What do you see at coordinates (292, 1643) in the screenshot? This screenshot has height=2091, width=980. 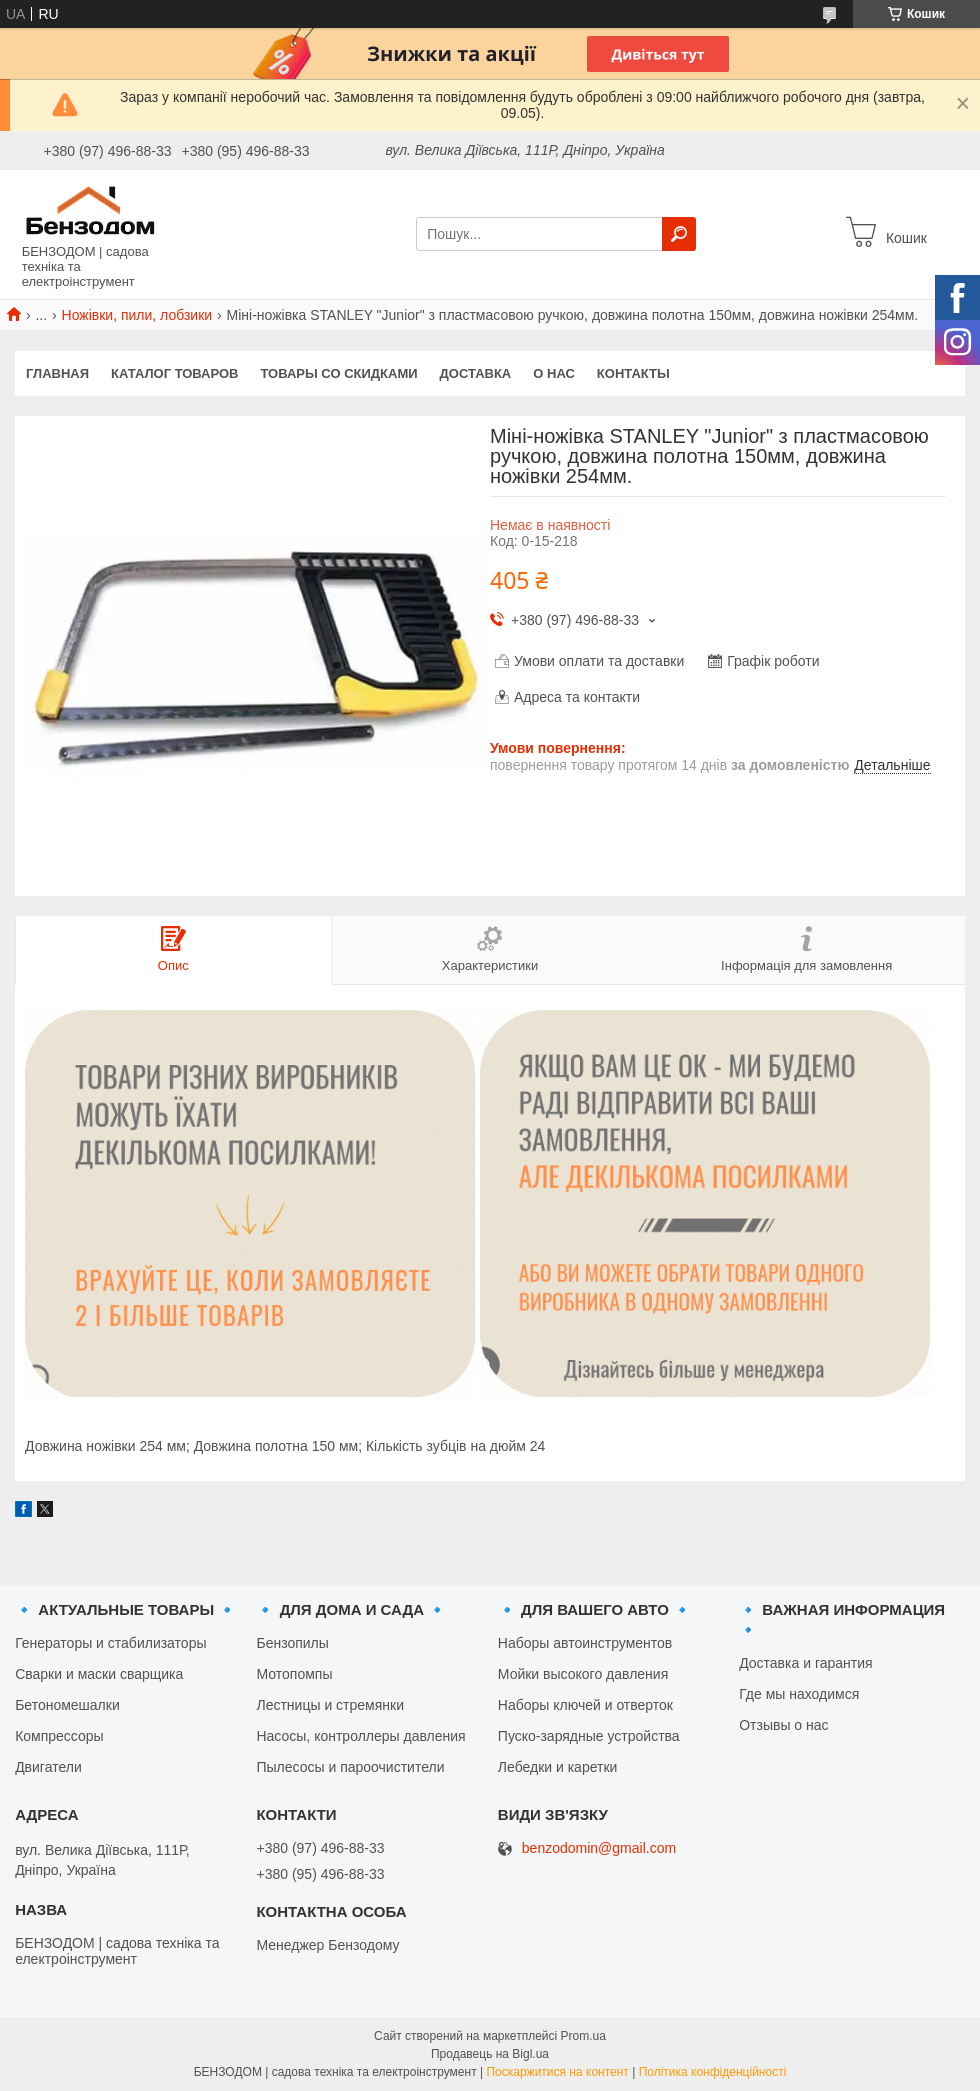 I see `Бензопилы` at bounding box center [292, 1643].